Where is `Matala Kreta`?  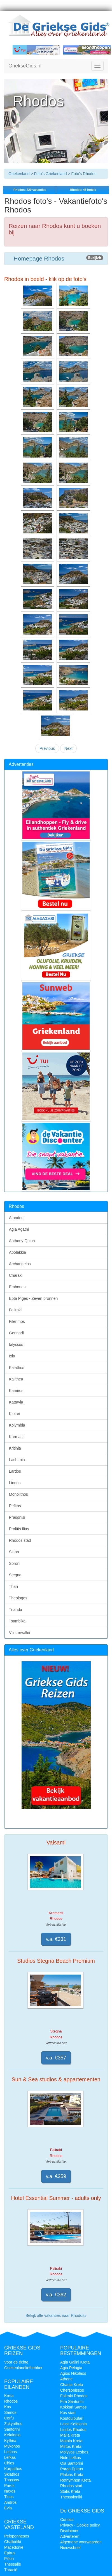
Matala Kreta is located at coordinates (71, 2441).